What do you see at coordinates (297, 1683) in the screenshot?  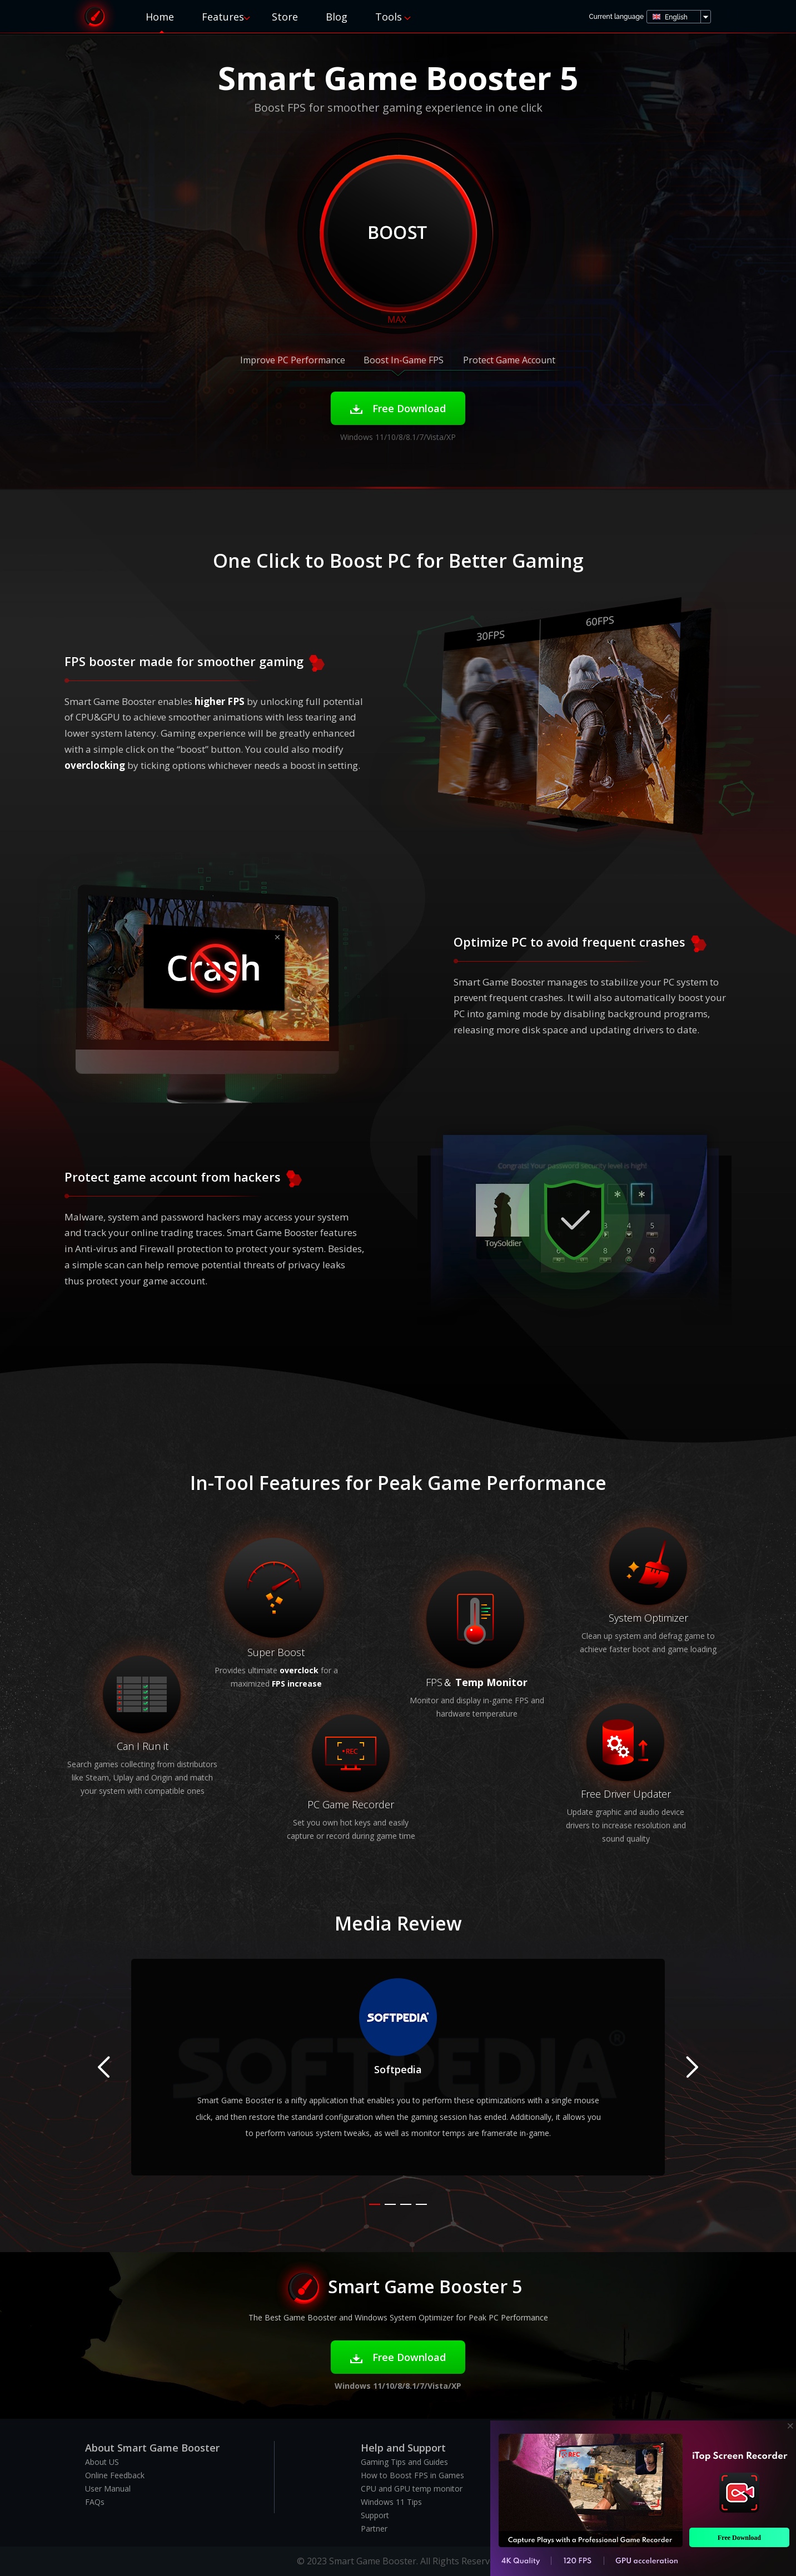 I see `FPS increase` at bounding box center [297, 1683].